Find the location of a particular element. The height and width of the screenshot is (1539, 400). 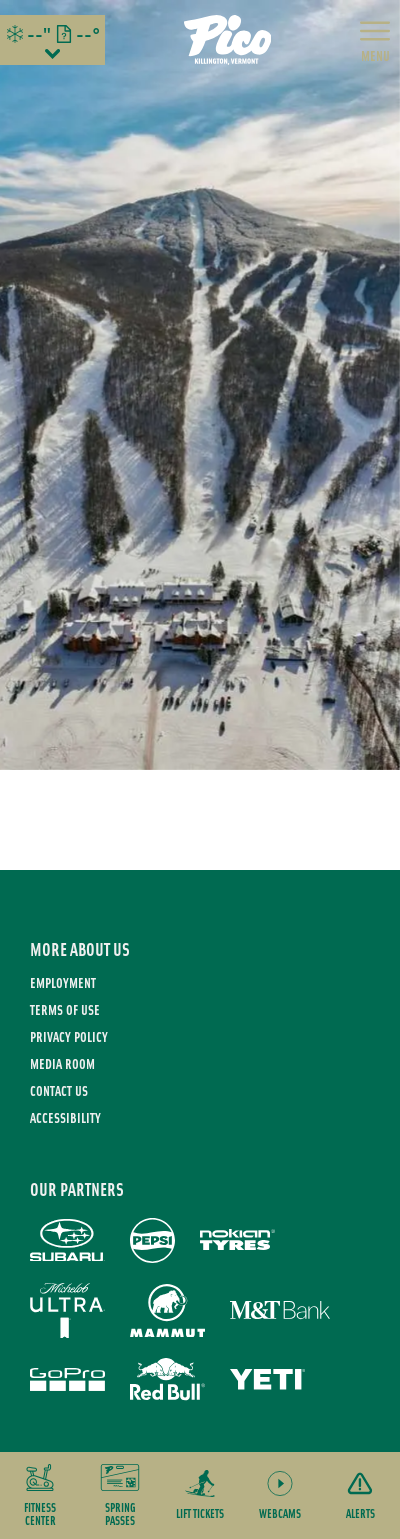

Privacy Policy is located at coordinates (69, 1036).